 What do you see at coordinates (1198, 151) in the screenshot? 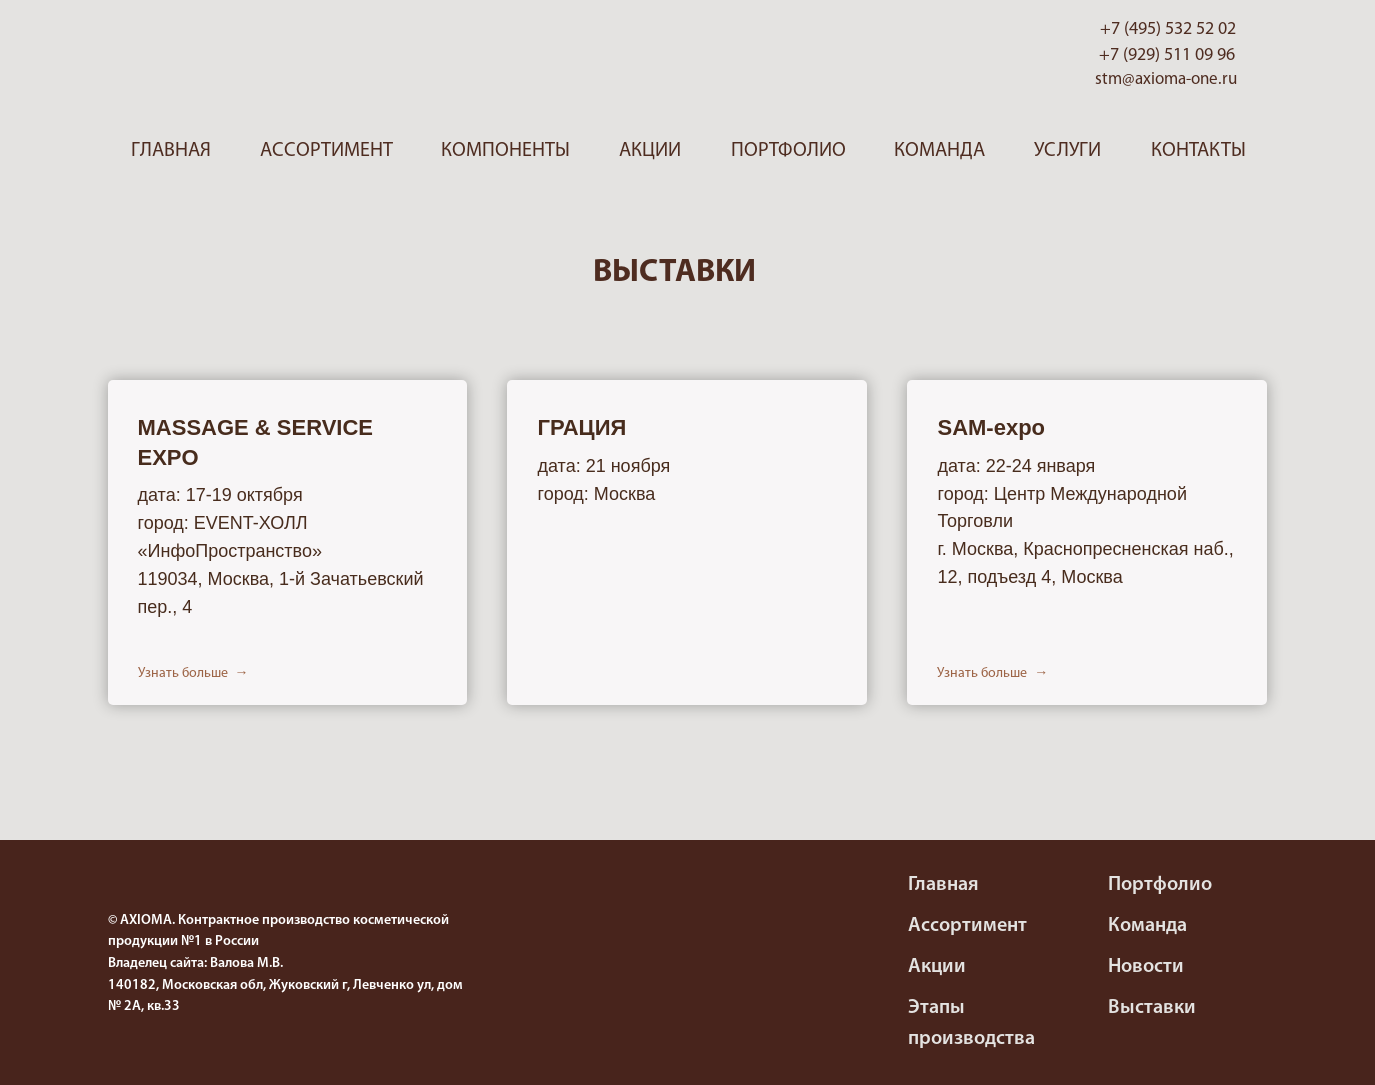
I see `Контакты` at bounding box center [1198, 151].